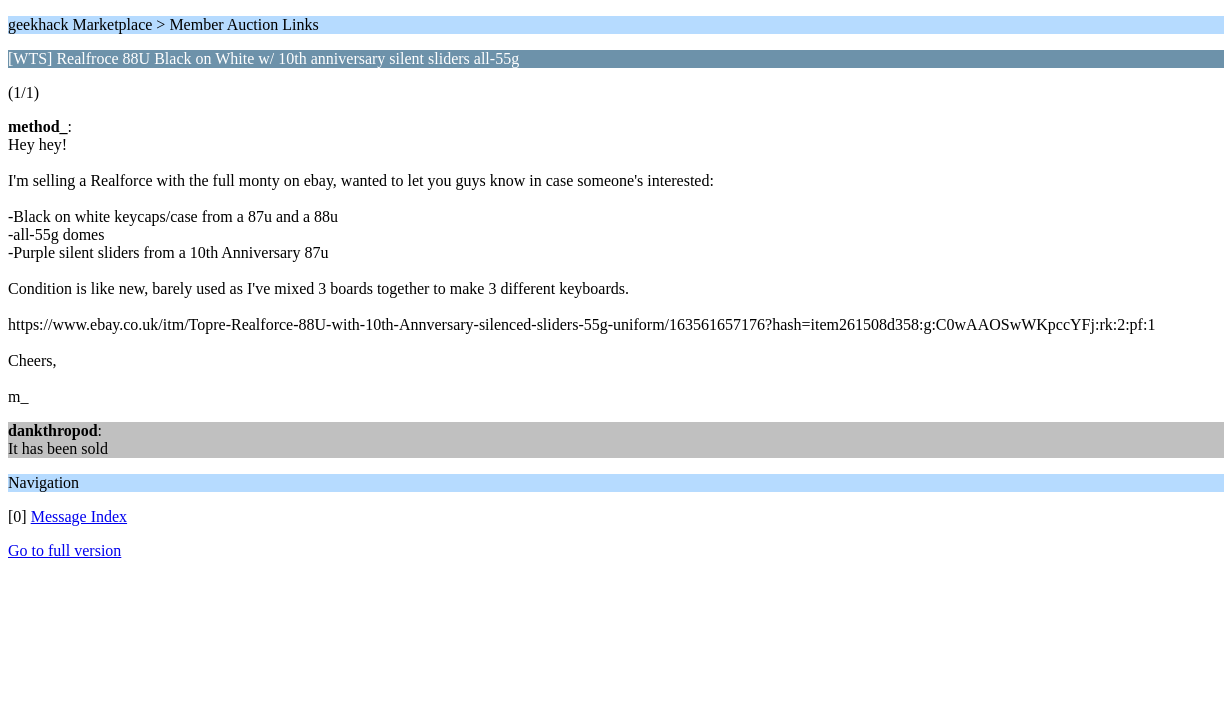  What do you see at coordinates (79, 516) in the screenshot?
I see `Message Index` at bounding box center [79, 516].